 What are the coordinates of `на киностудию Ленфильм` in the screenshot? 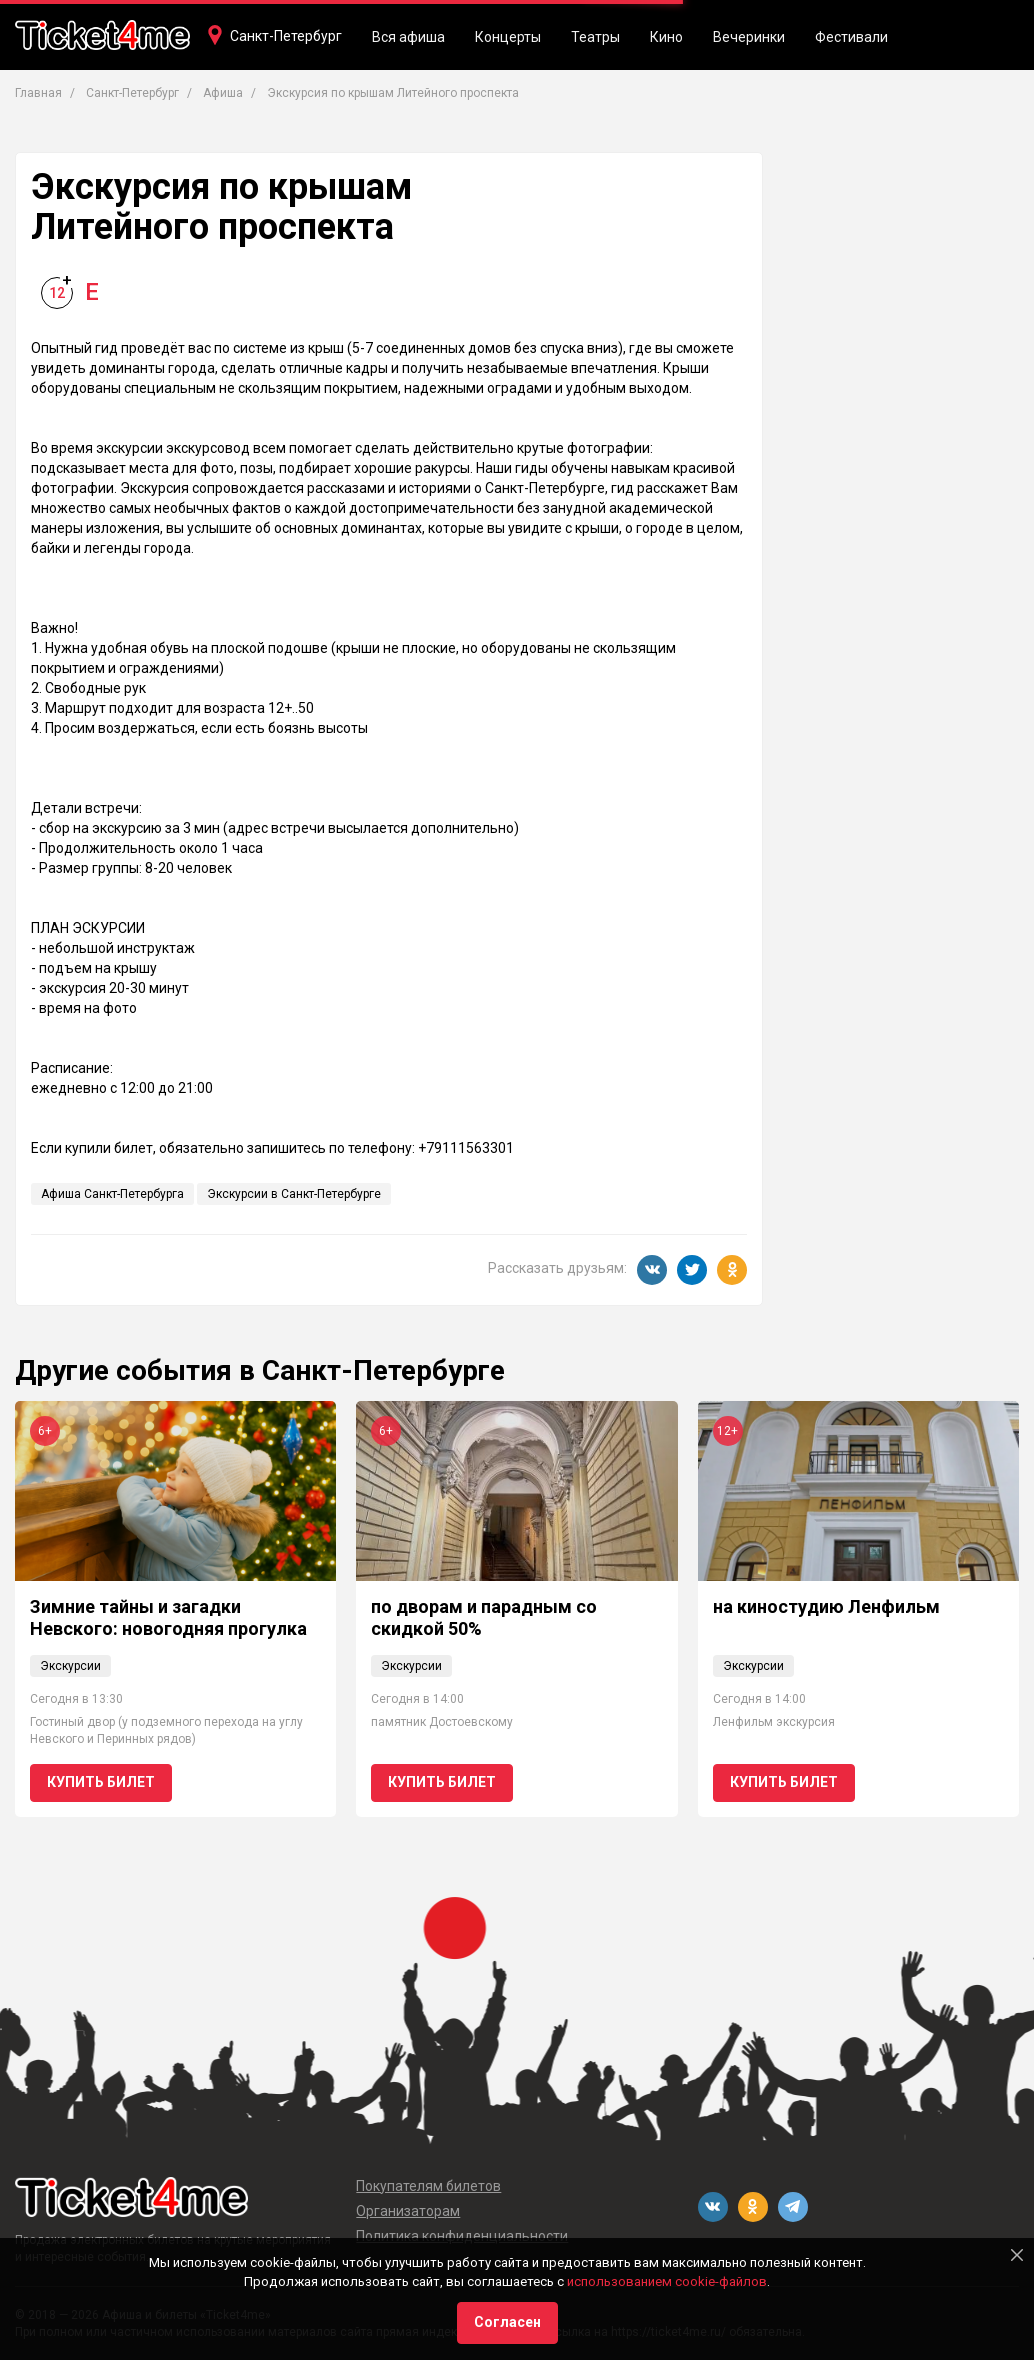 It's located at (826, 1606).